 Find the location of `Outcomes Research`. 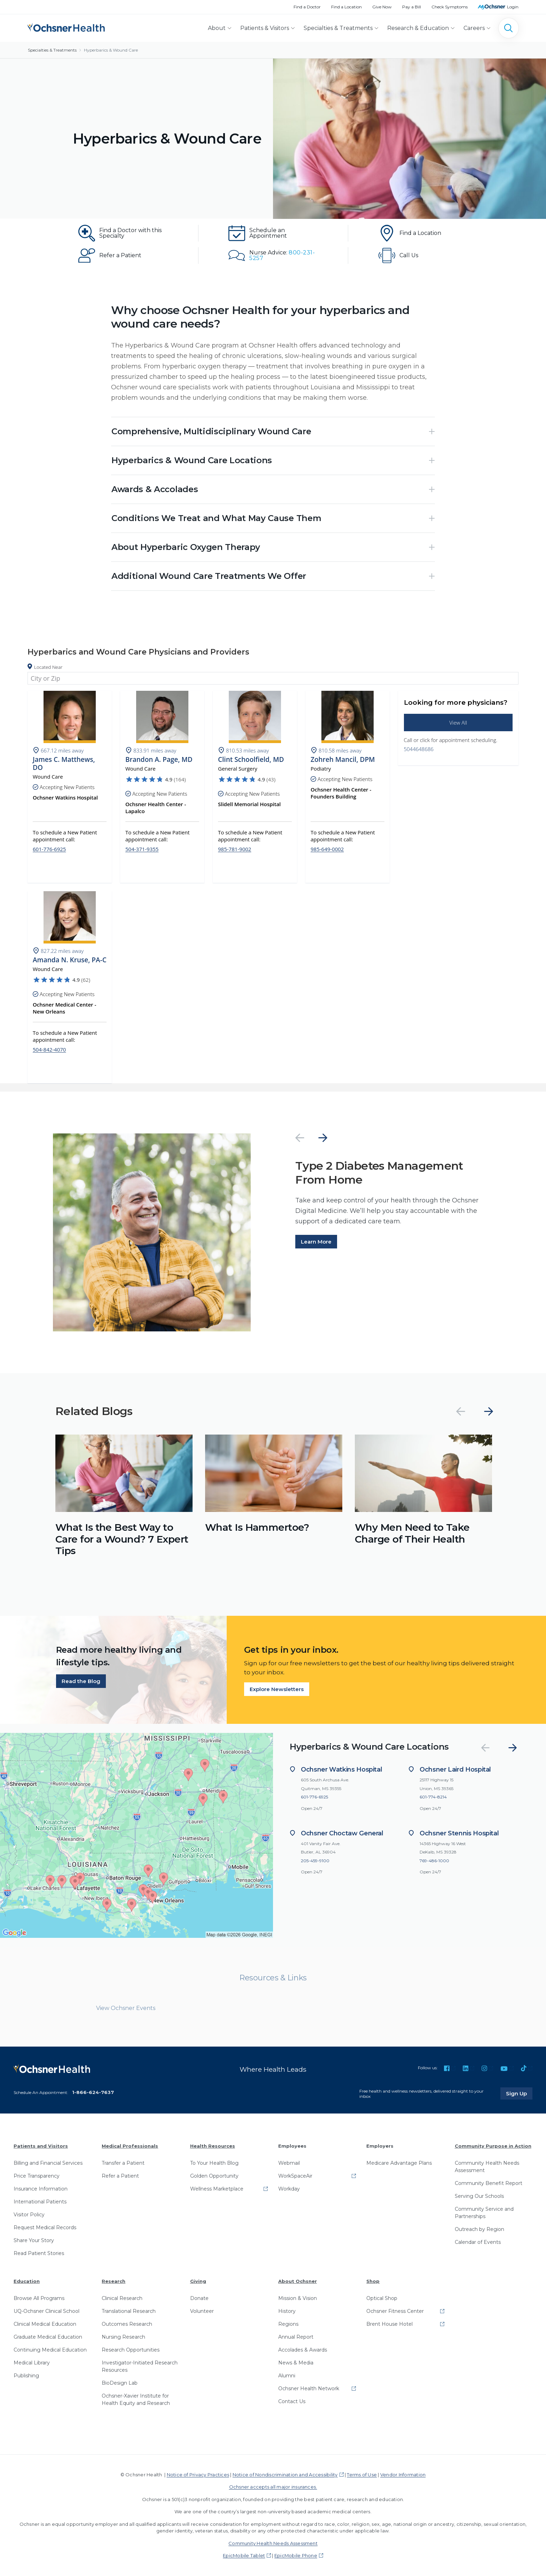

Outcomes Research is located at coordinates (127, 2324).